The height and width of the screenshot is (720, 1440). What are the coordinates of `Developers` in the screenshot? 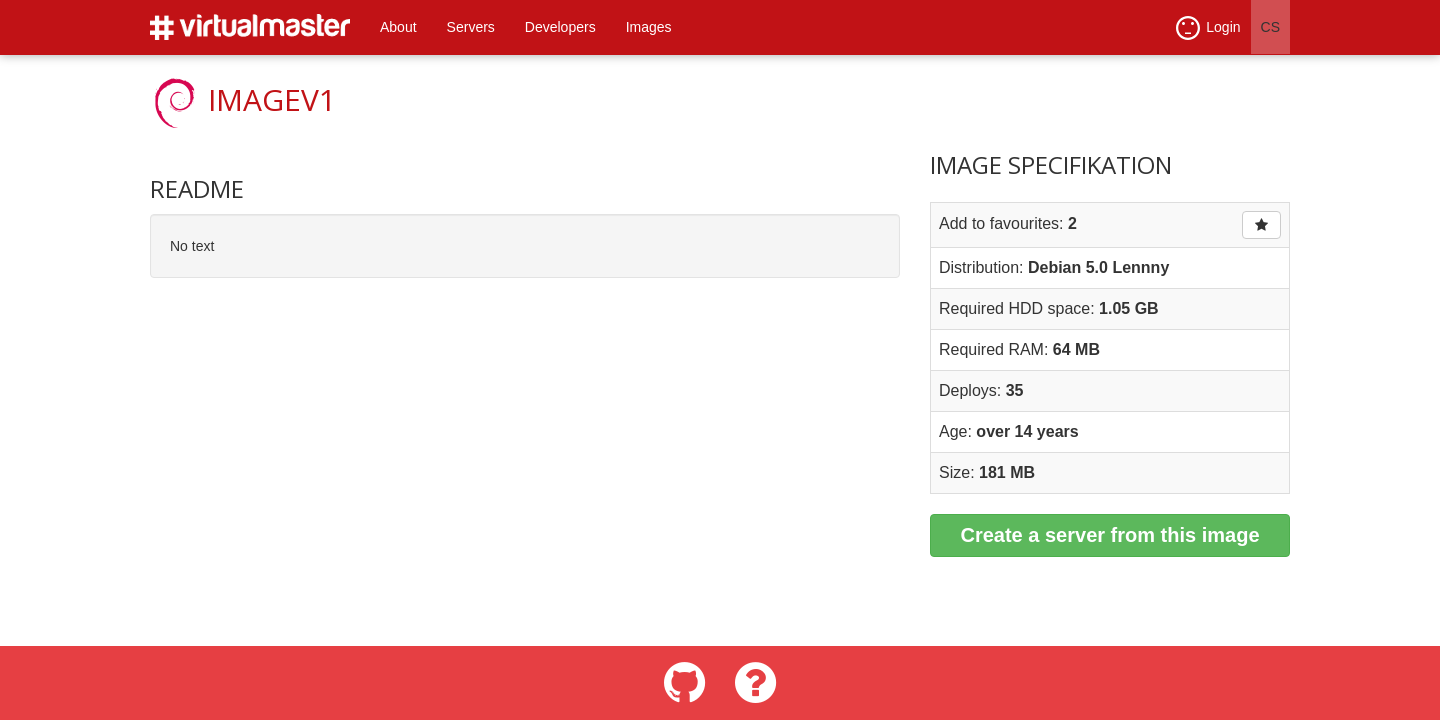 It's located at (560, 27).